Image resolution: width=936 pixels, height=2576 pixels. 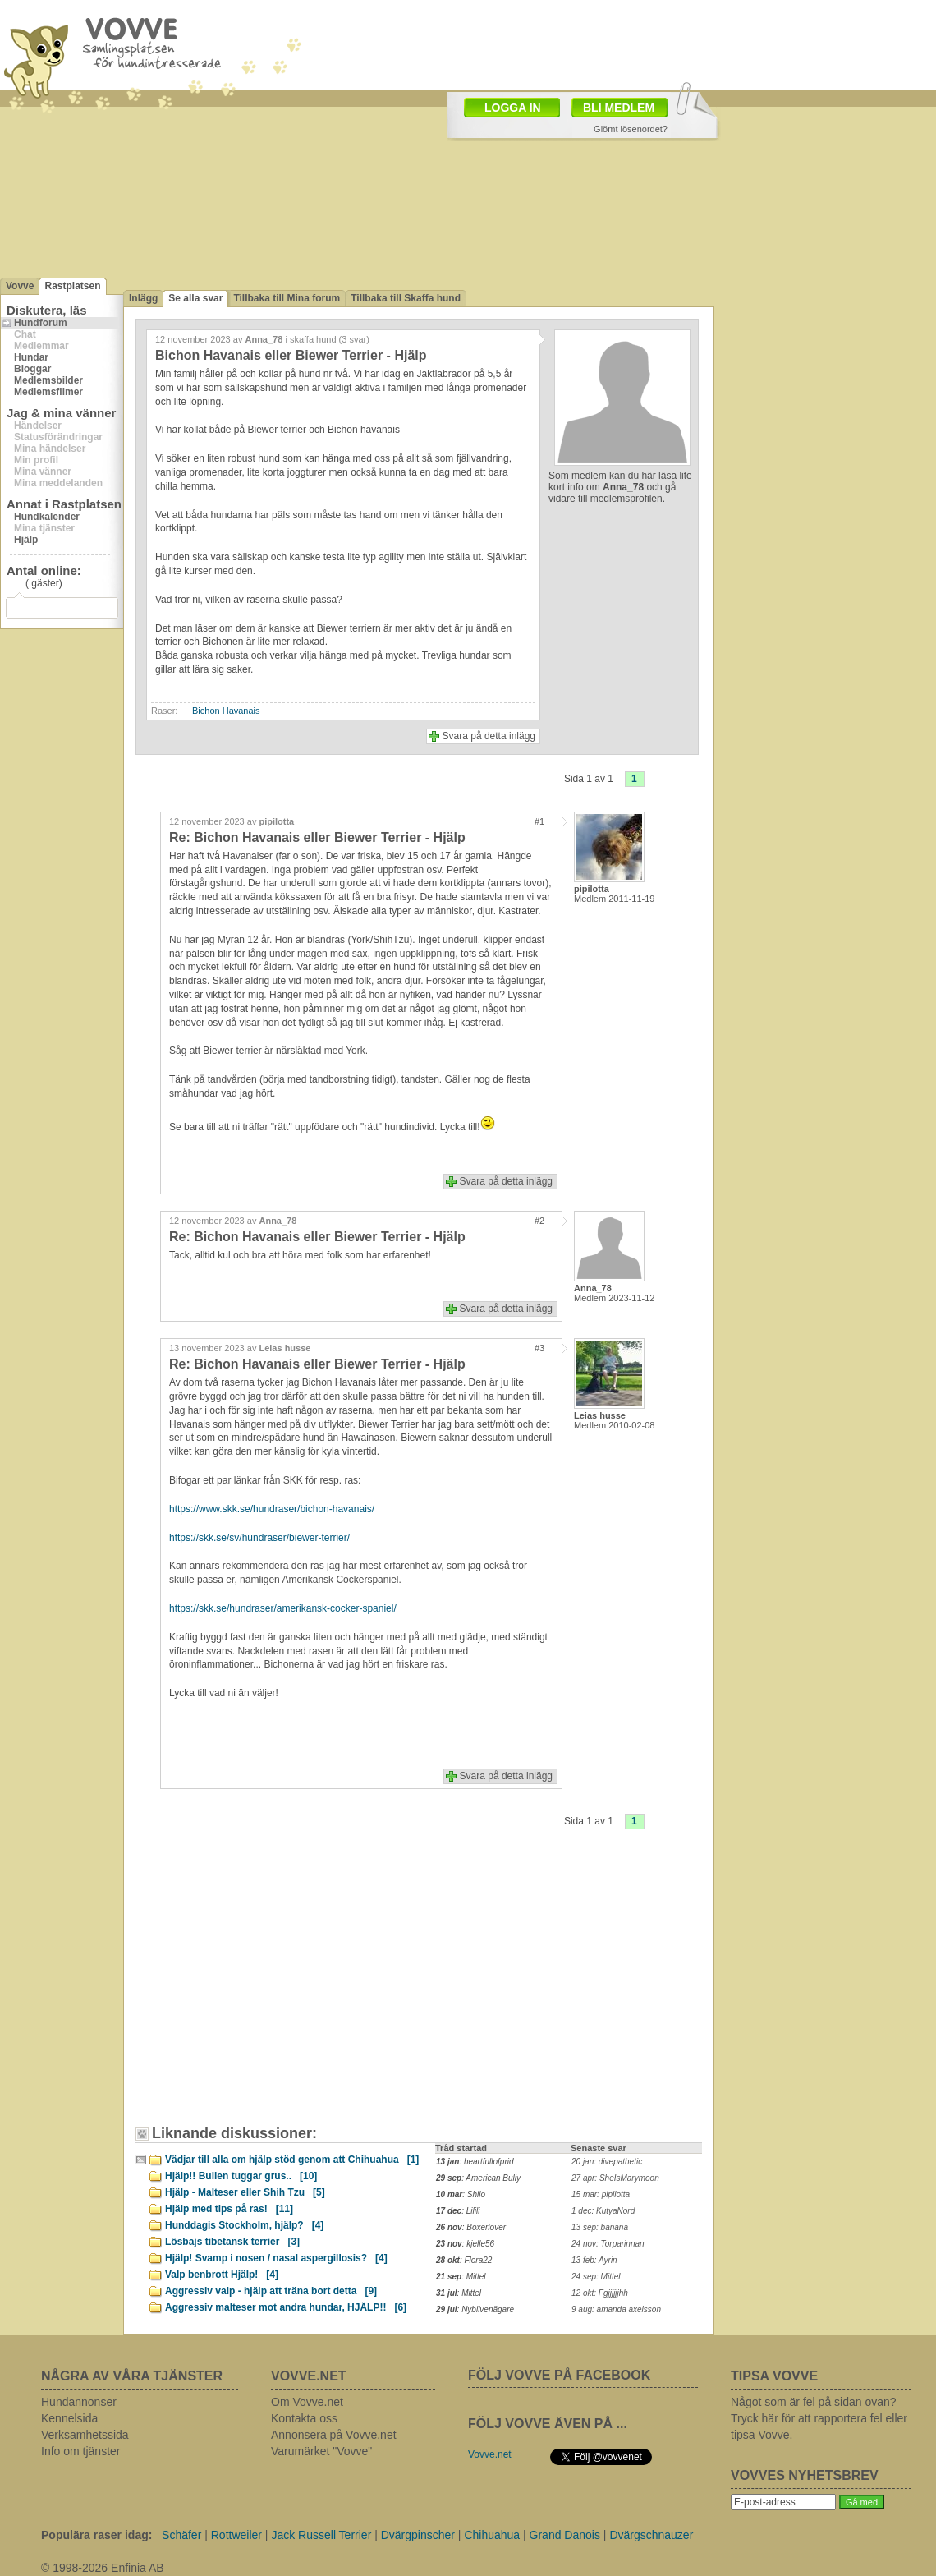 What do you see at coordinates (595, 2276) in the screenshot?
I see `24 sep: Mittel` at bounding box center [595, 2276].